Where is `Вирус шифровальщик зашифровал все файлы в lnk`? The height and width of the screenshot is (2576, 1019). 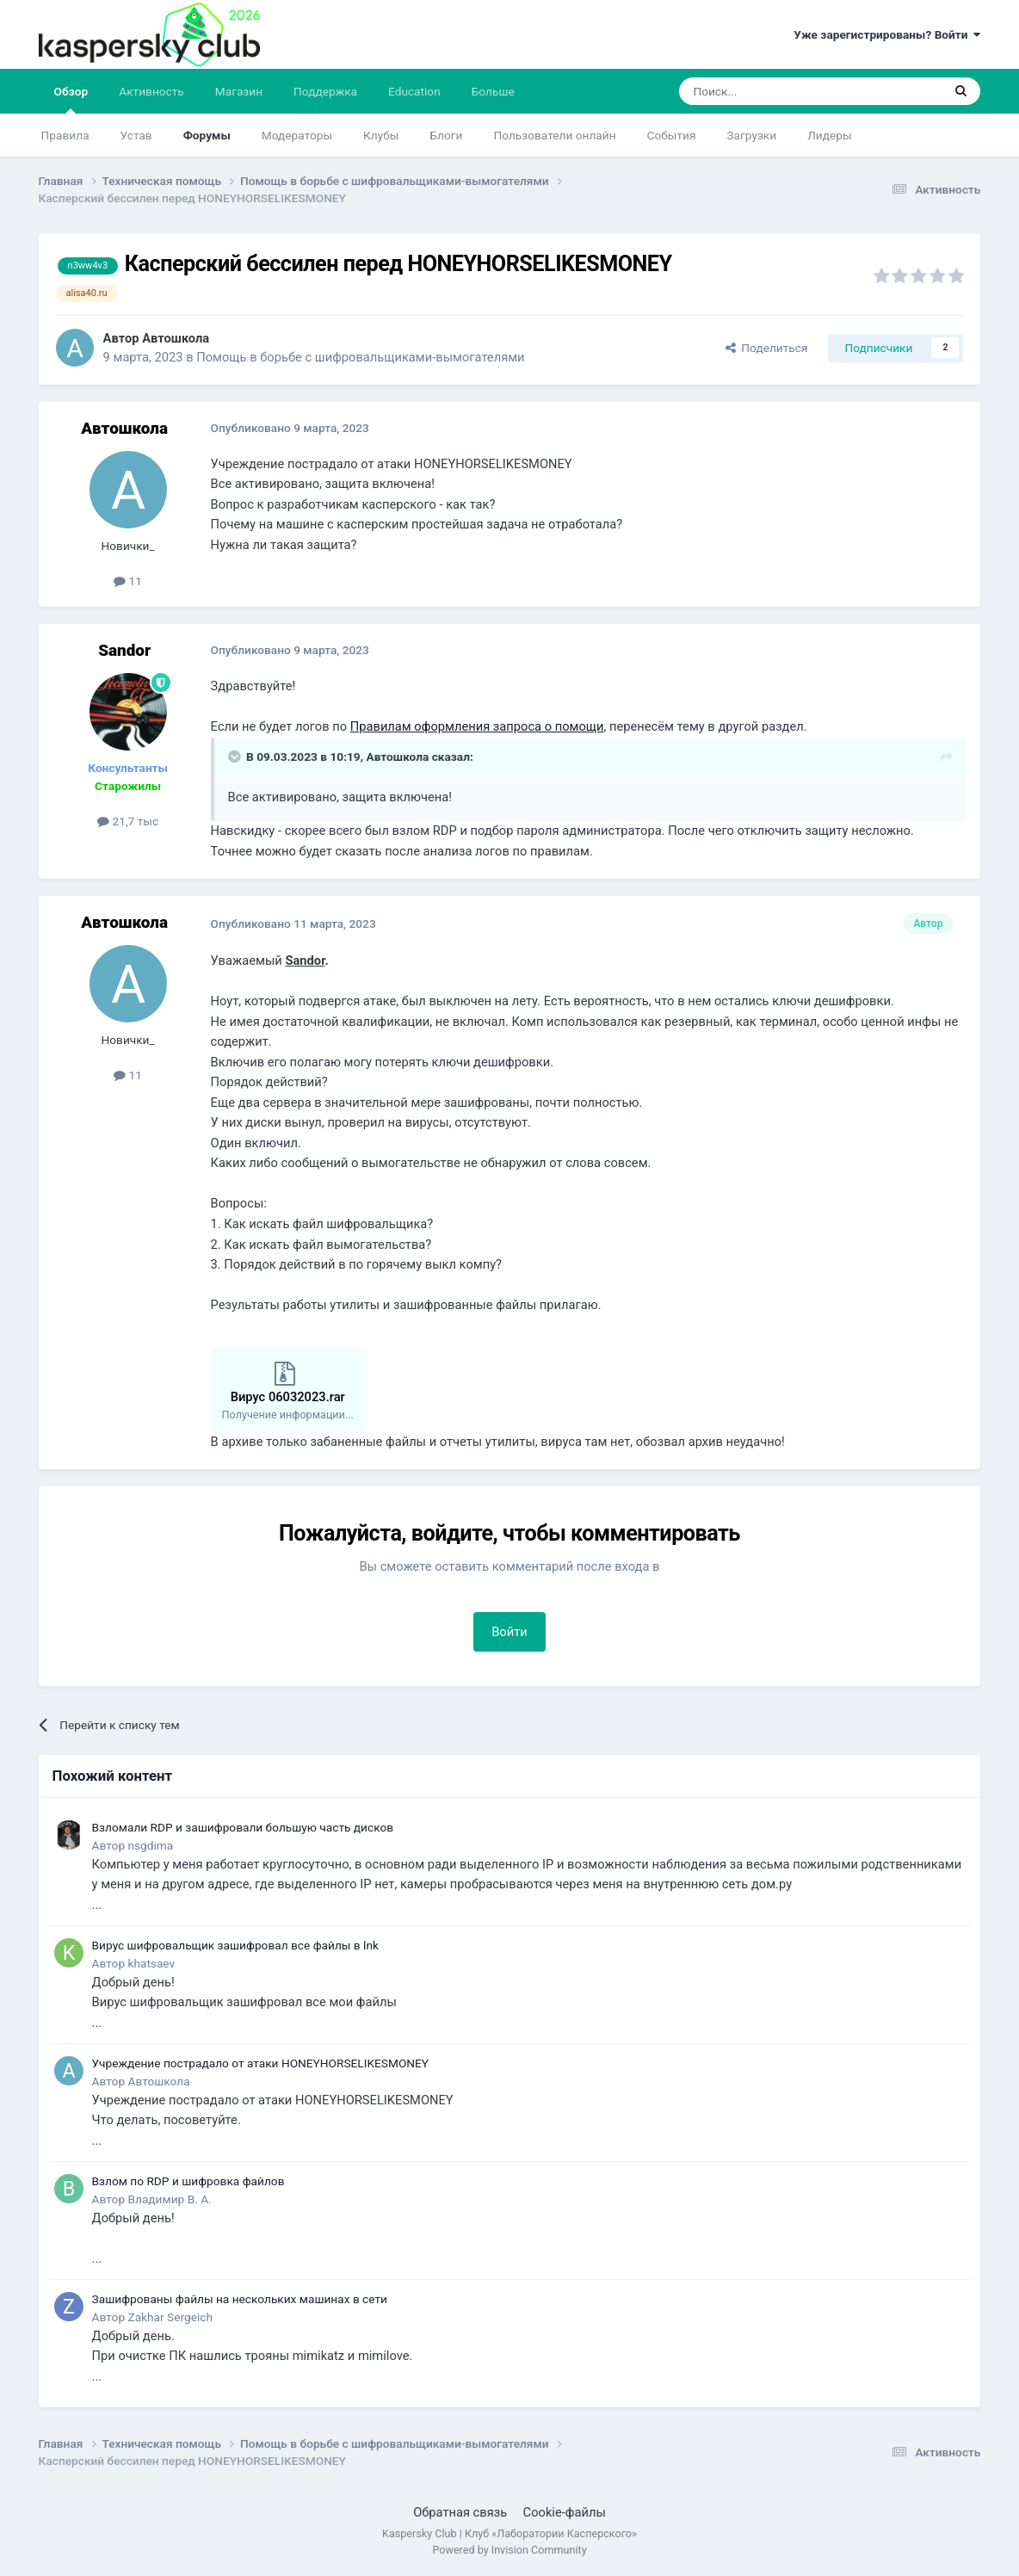 Вирус шифровальщик зашифровал все файлы в lnk is located at coordinates (235, 1945).